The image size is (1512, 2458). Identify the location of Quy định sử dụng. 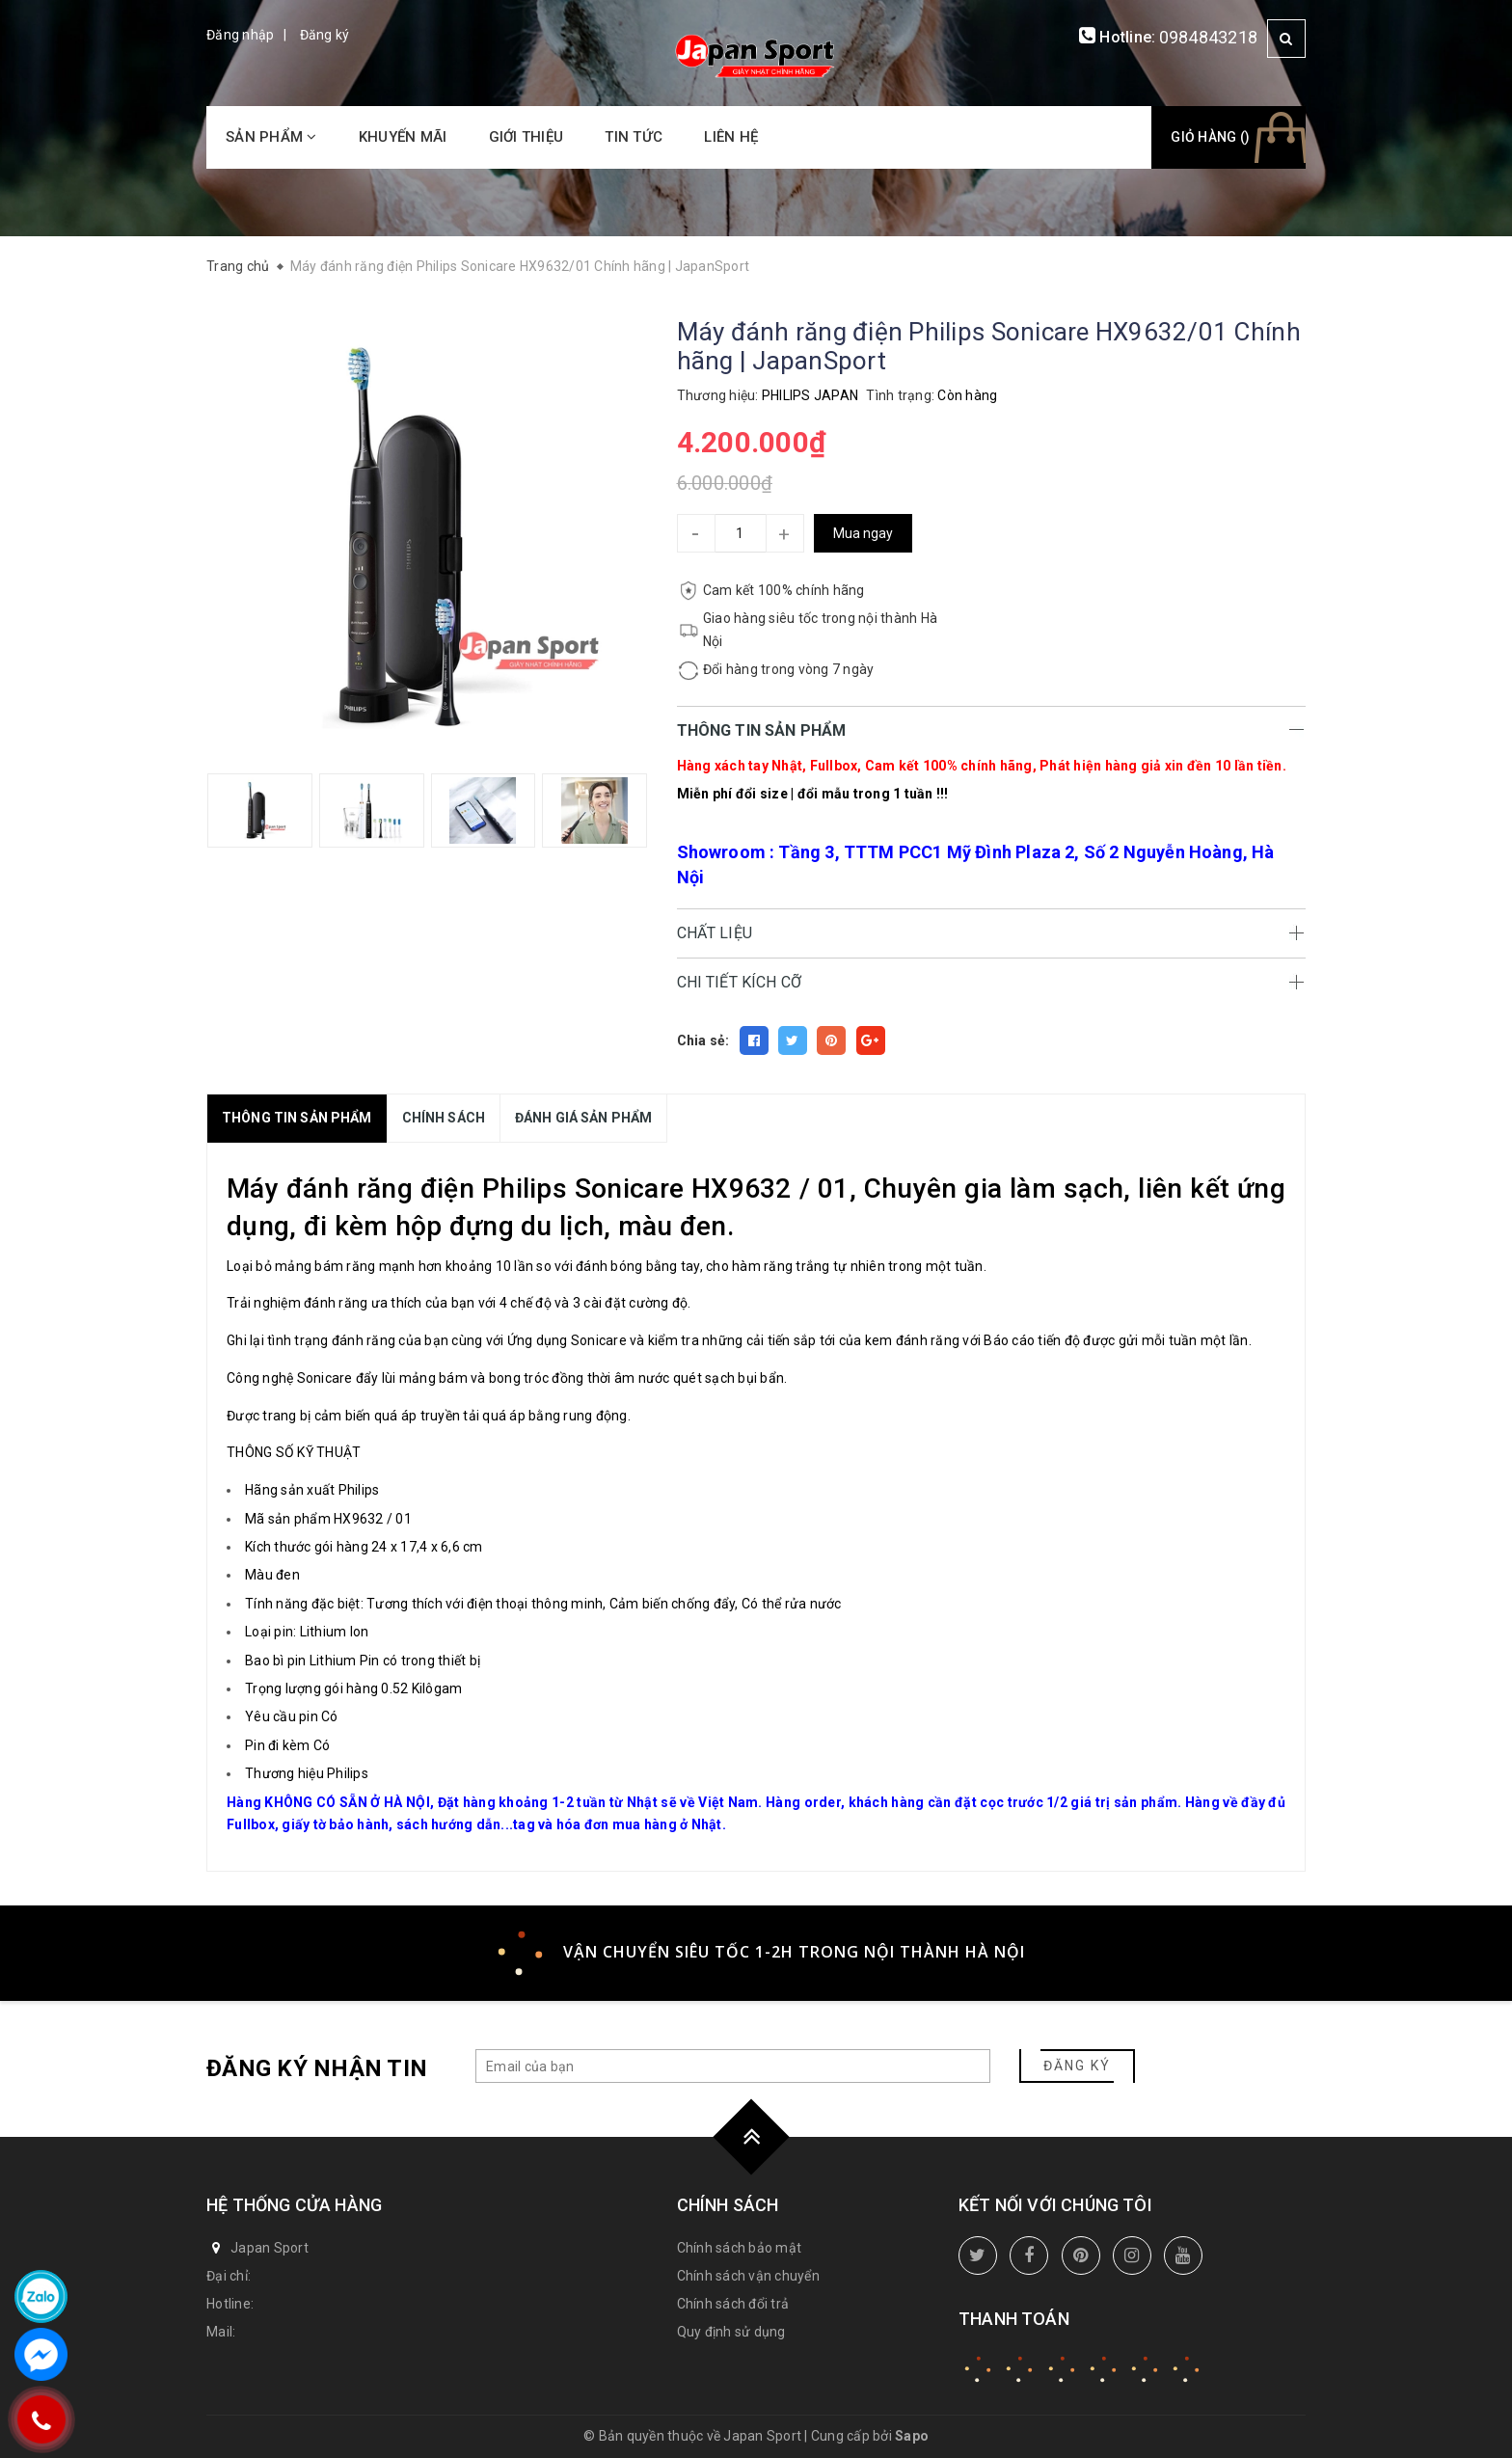
(731, 2331).